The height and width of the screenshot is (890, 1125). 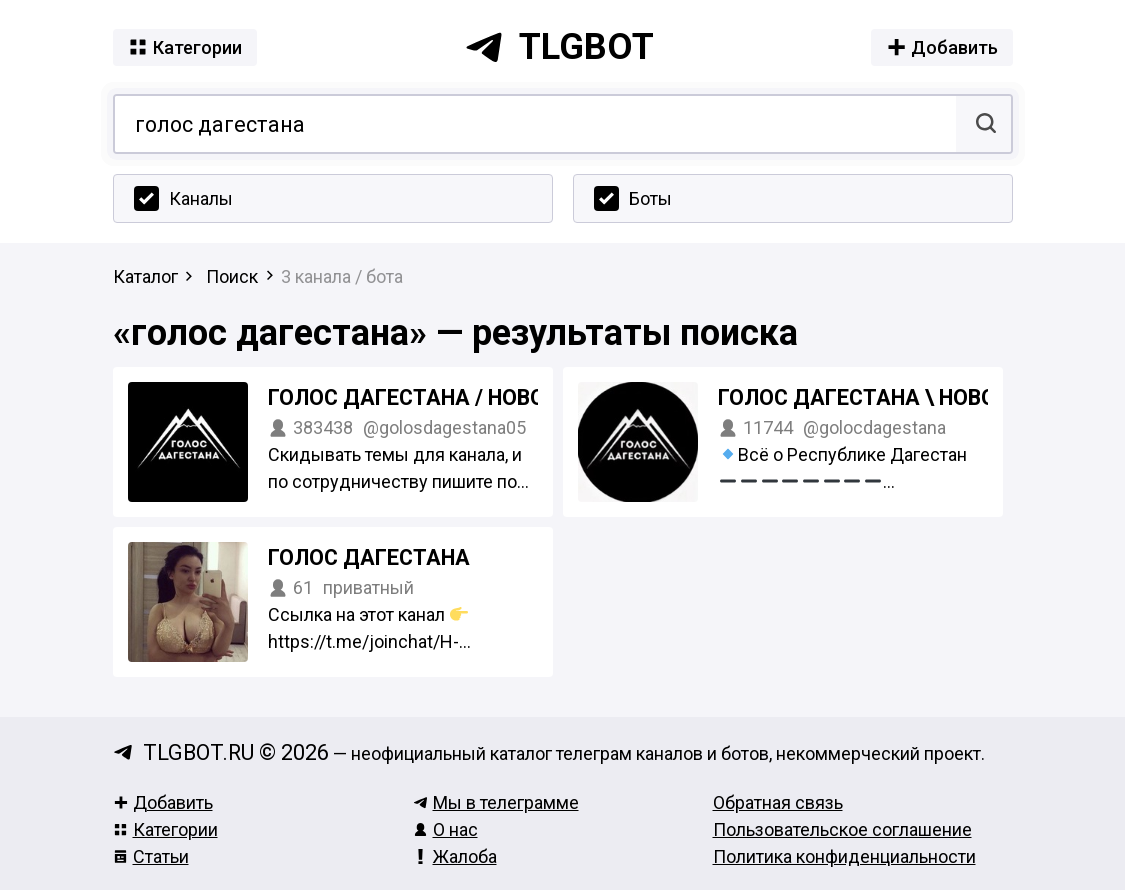 What do you see at coordinates (844, 856) in the screenshot?
I see `Политика конфиденциальности` at bounding box center [844, 856].